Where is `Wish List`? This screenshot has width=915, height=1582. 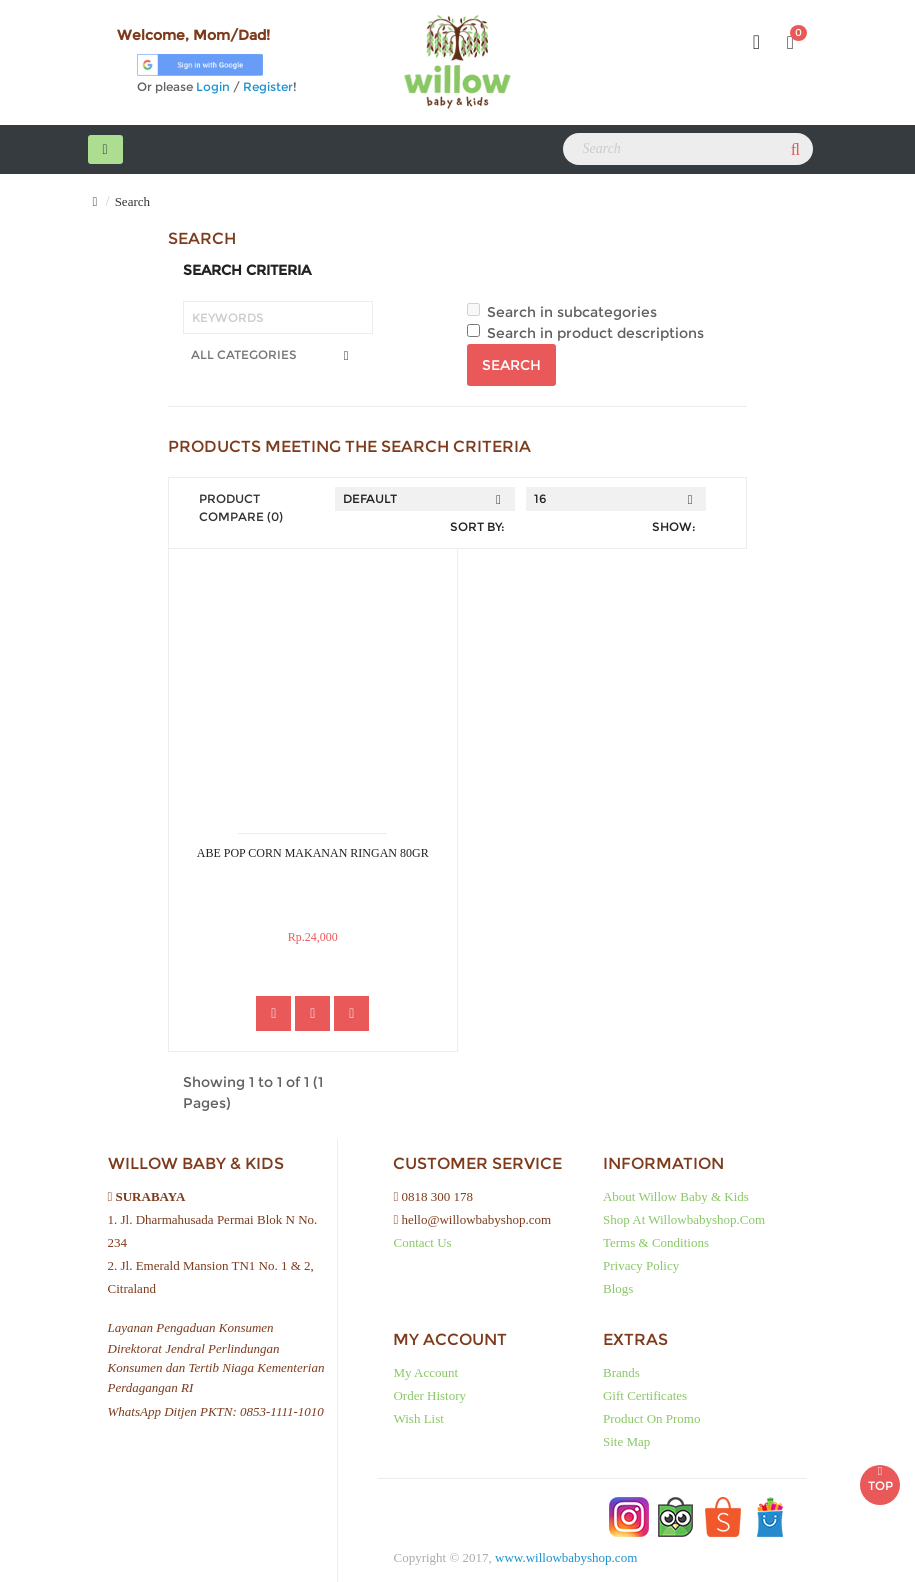
Wish List is located at coordinates (418, 1418).